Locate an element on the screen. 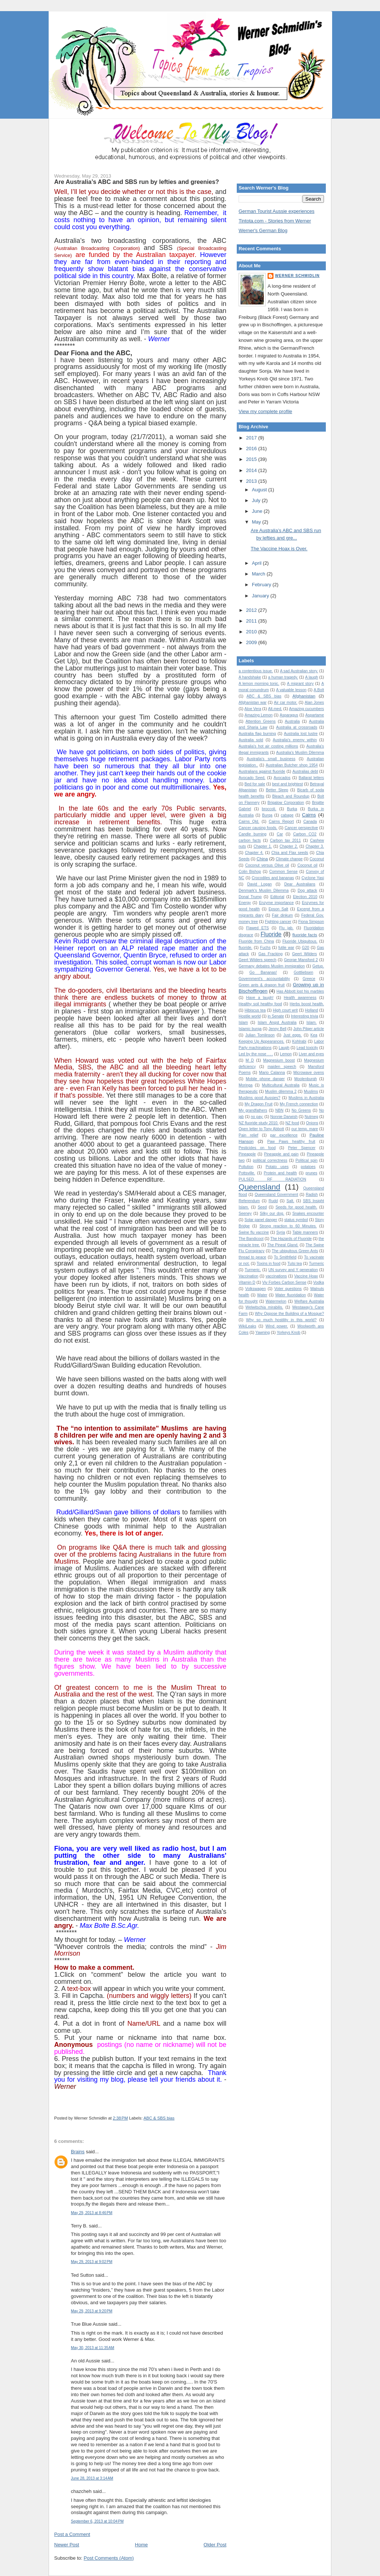 This screenshot has height=2576, width=380. Holland is located at coordinates (311, 1010).